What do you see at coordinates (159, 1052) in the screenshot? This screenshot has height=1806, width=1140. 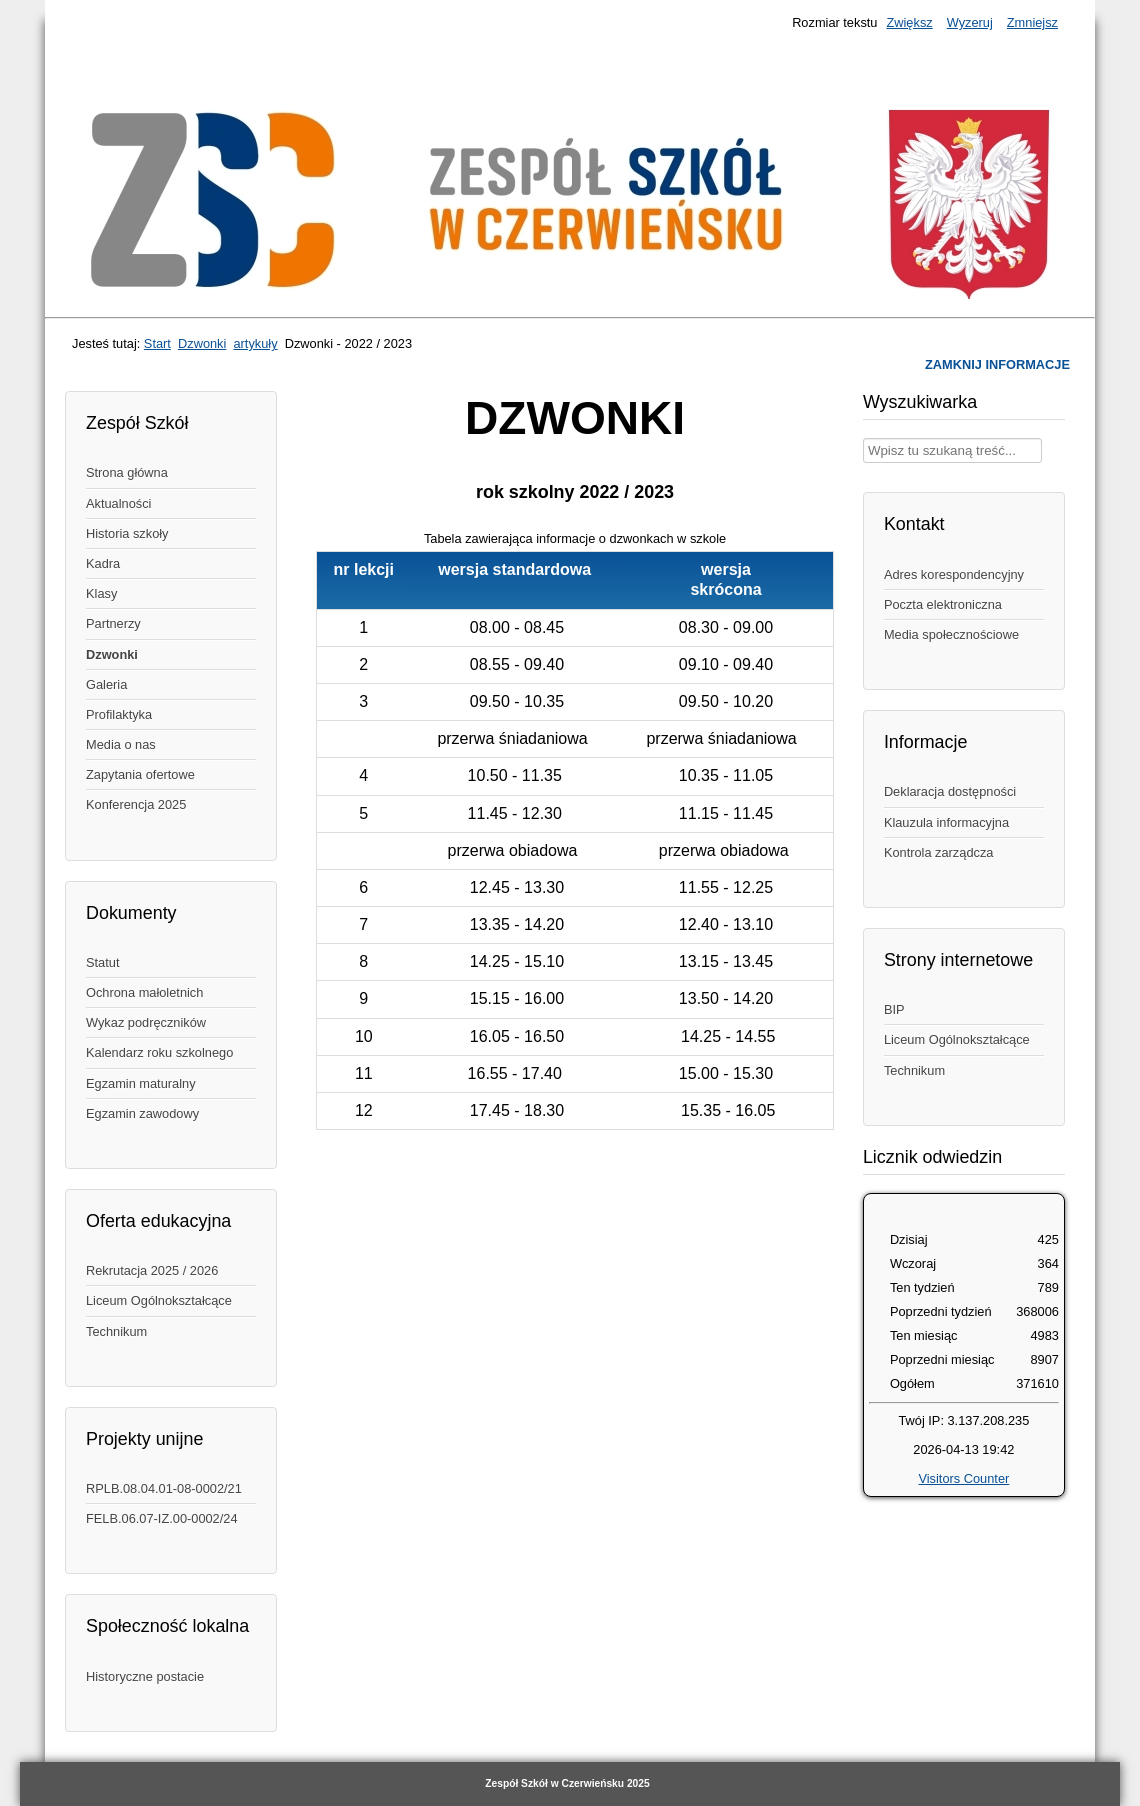 I see `Kalendarz roku szkolnego` at bounding box center [159, 1052].